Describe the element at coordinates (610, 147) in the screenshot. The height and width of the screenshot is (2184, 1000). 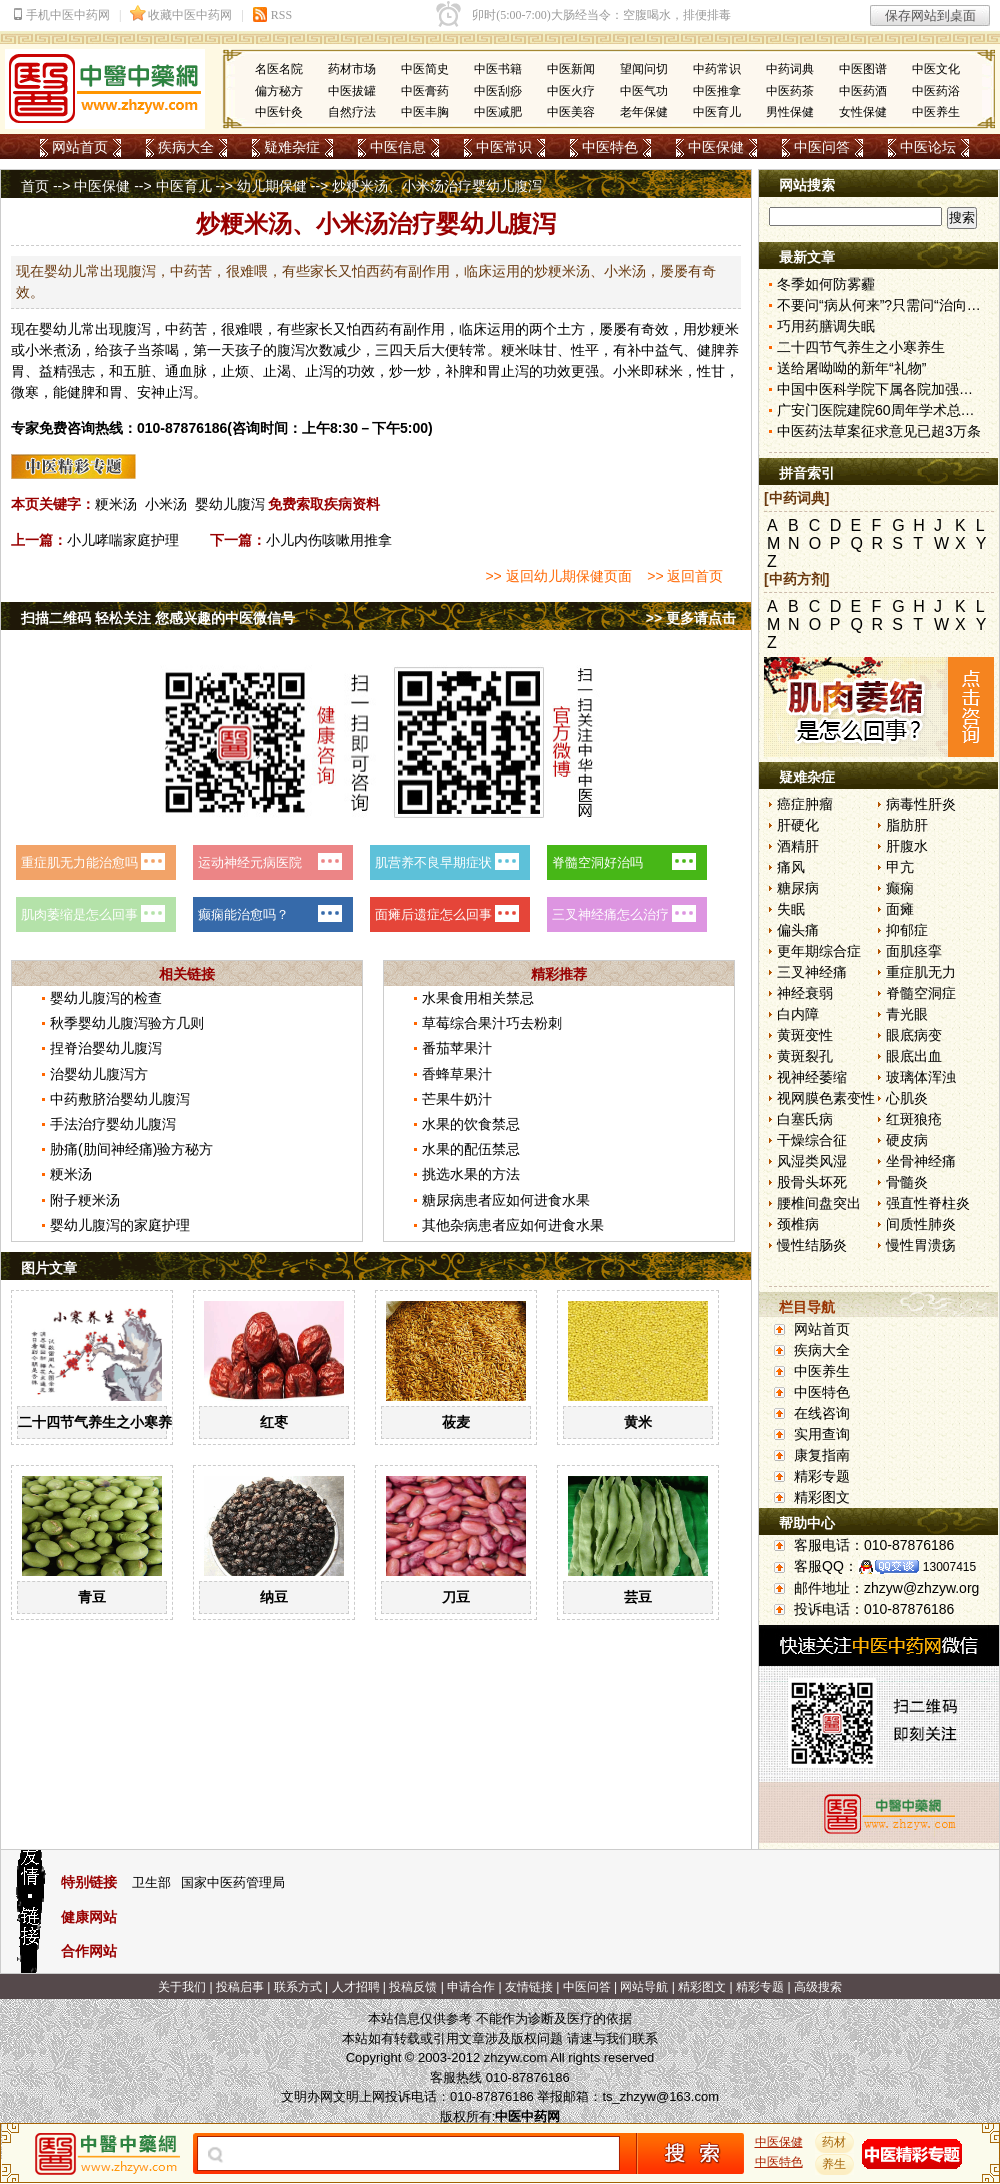
I see `中医特色` at that location.